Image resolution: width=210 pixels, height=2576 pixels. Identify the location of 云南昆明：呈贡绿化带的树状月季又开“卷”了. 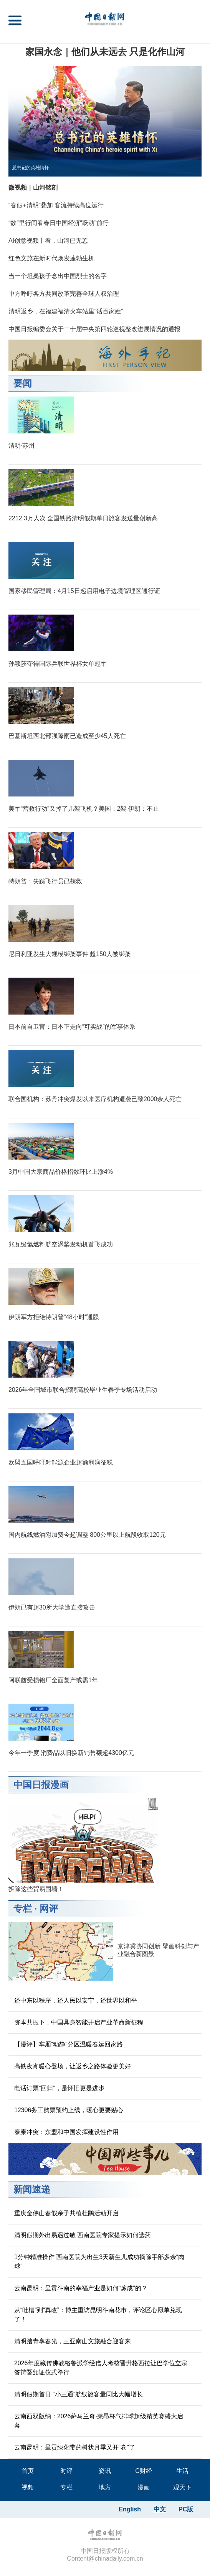
(74, 2447).